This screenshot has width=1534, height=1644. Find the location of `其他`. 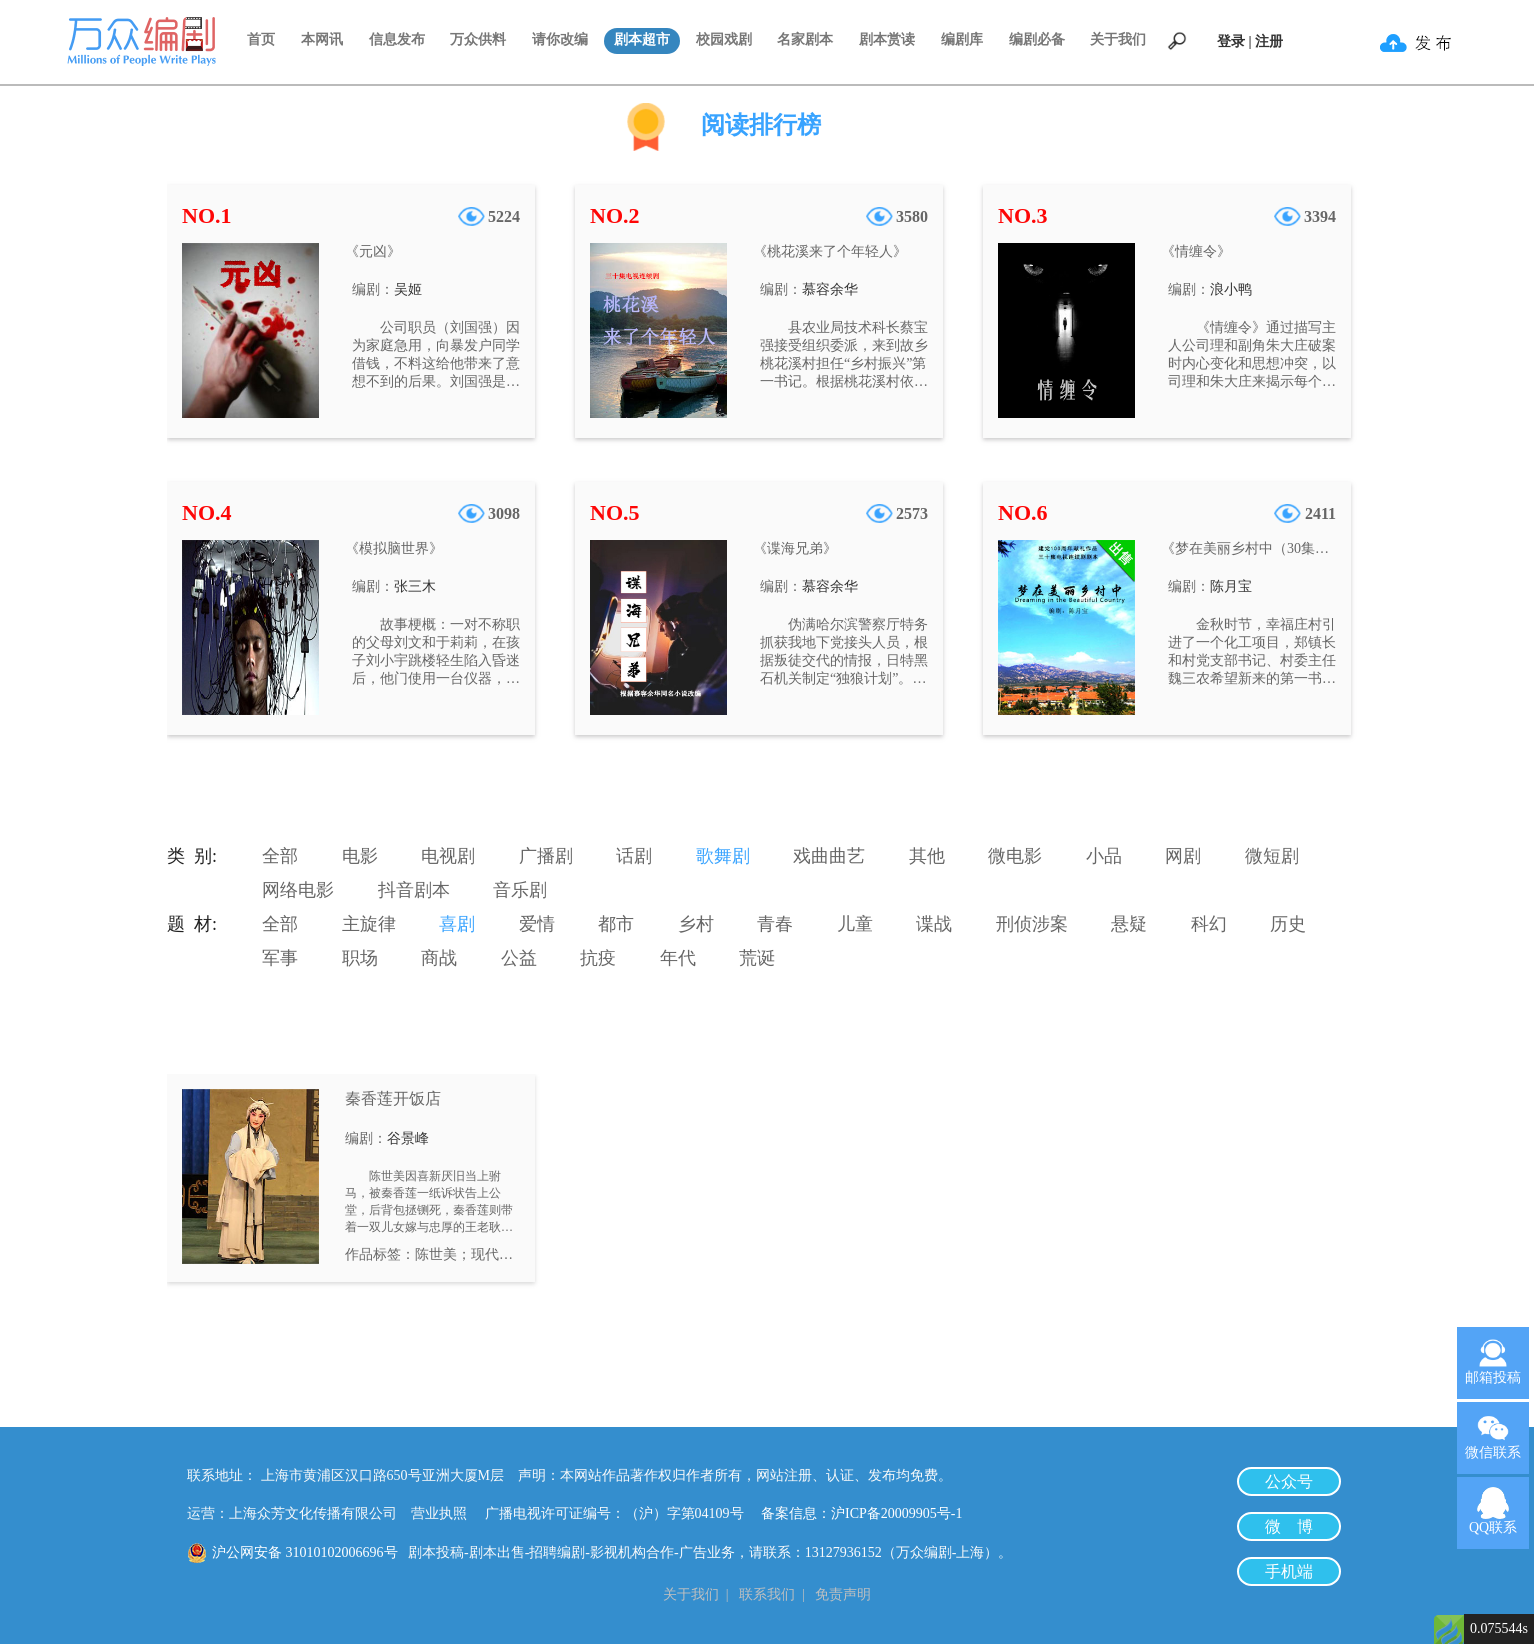

其他 is located at coordinates (927, 856).